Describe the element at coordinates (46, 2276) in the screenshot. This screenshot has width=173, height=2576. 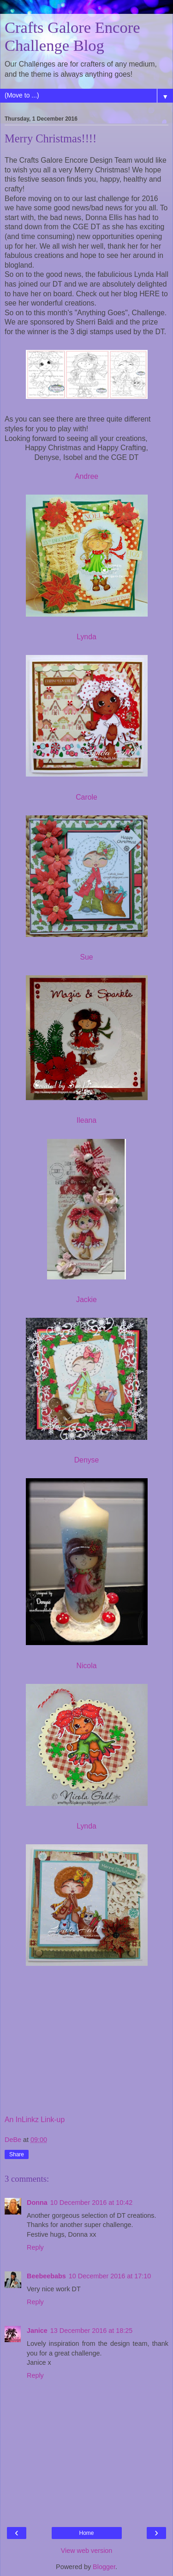
I see `Beebeebabs` at that location.